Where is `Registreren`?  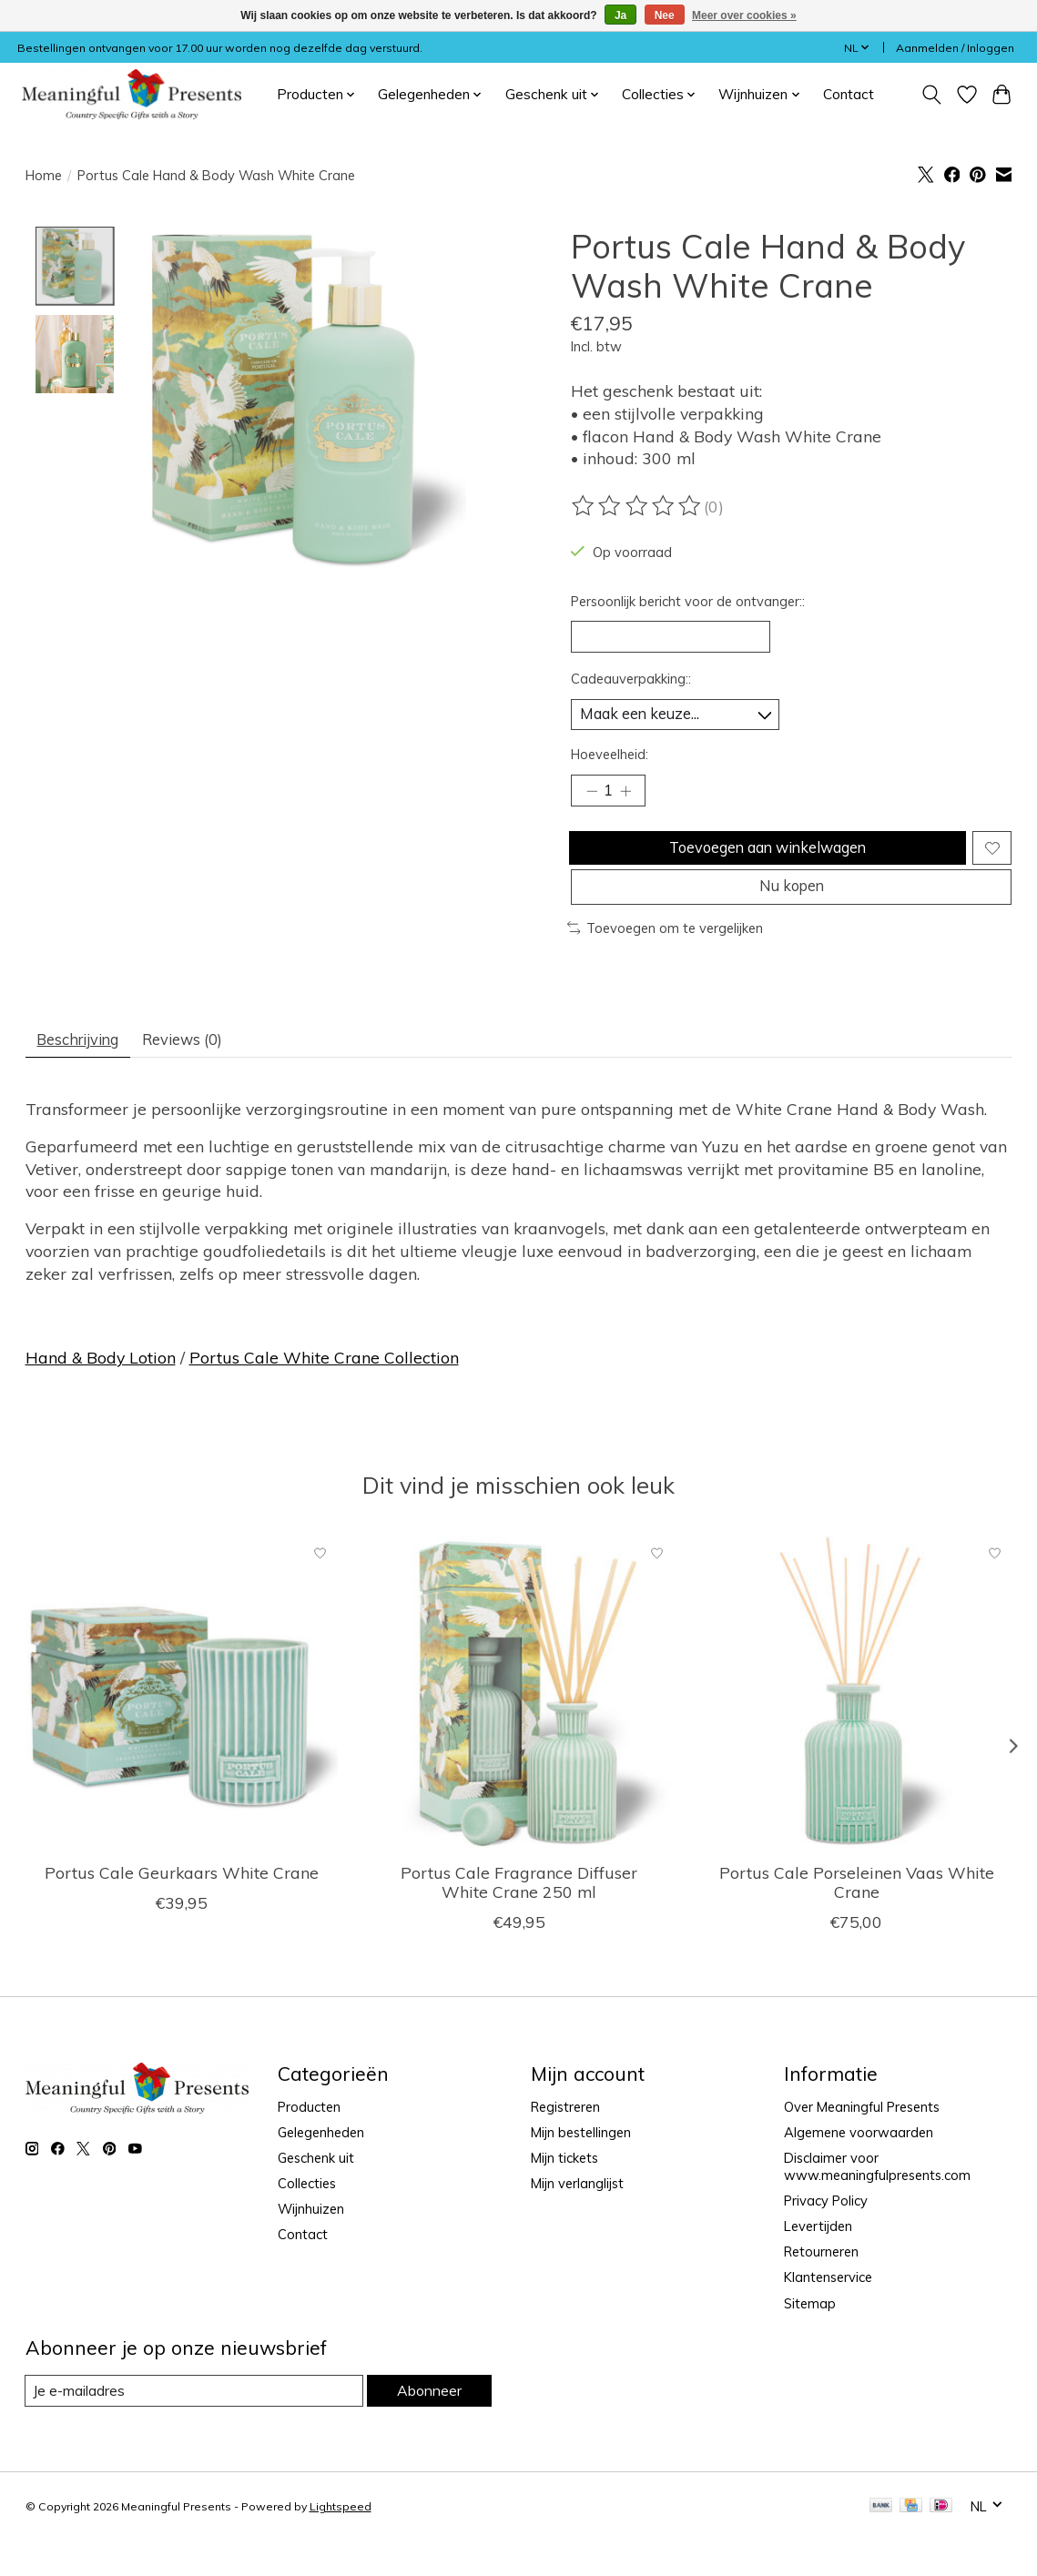
Registreren is located at coordinates (565, 2141).